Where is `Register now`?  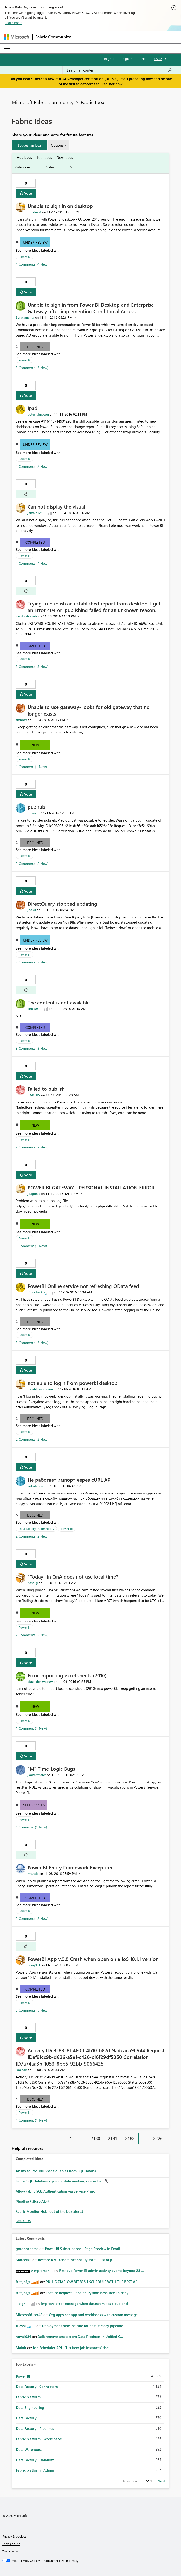 Register now is located at coordinates (112, 84).